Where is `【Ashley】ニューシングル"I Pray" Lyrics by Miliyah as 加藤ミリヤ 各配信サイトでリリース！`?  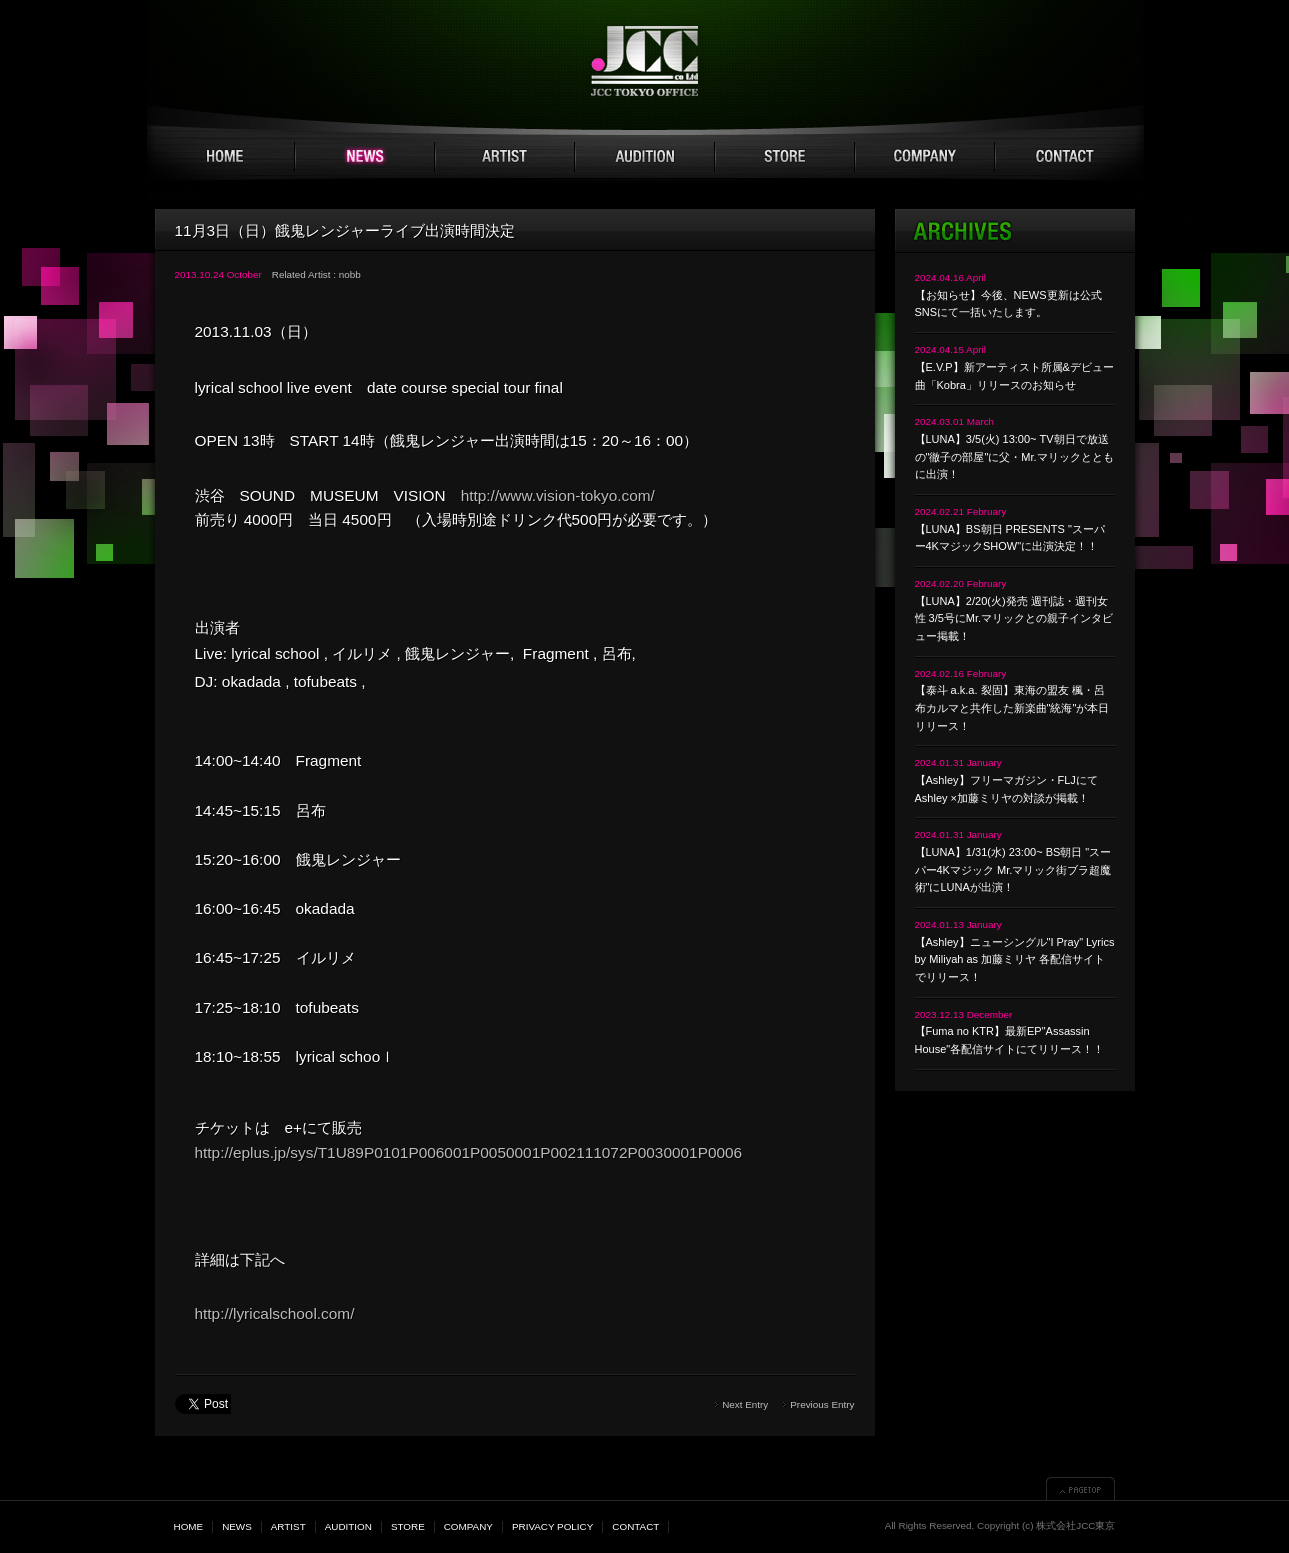 【Ashley】ニューシングル"I Pray" Lyrics by Miliyah as 加藤ミリヤ 各配信サイトでリリース！ is located at coordinates (1015, 959).